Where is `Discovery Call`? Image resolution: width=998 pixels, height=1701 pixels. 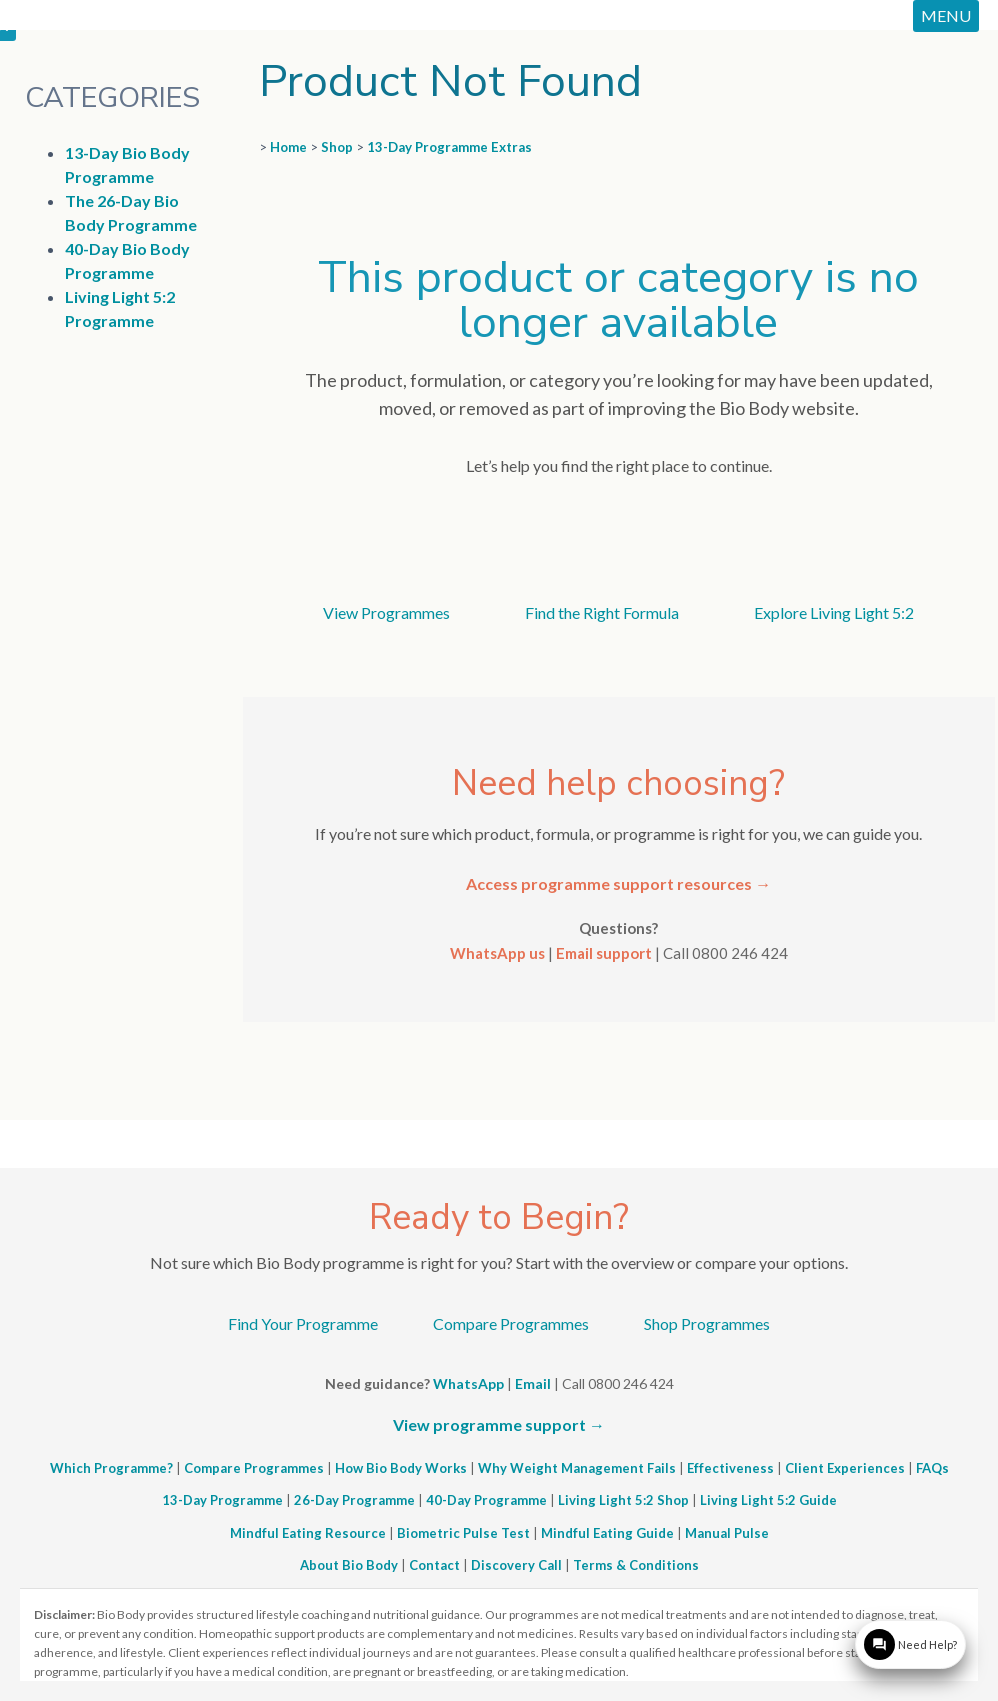
Discovery Call is located at coordinates (516, 1565).